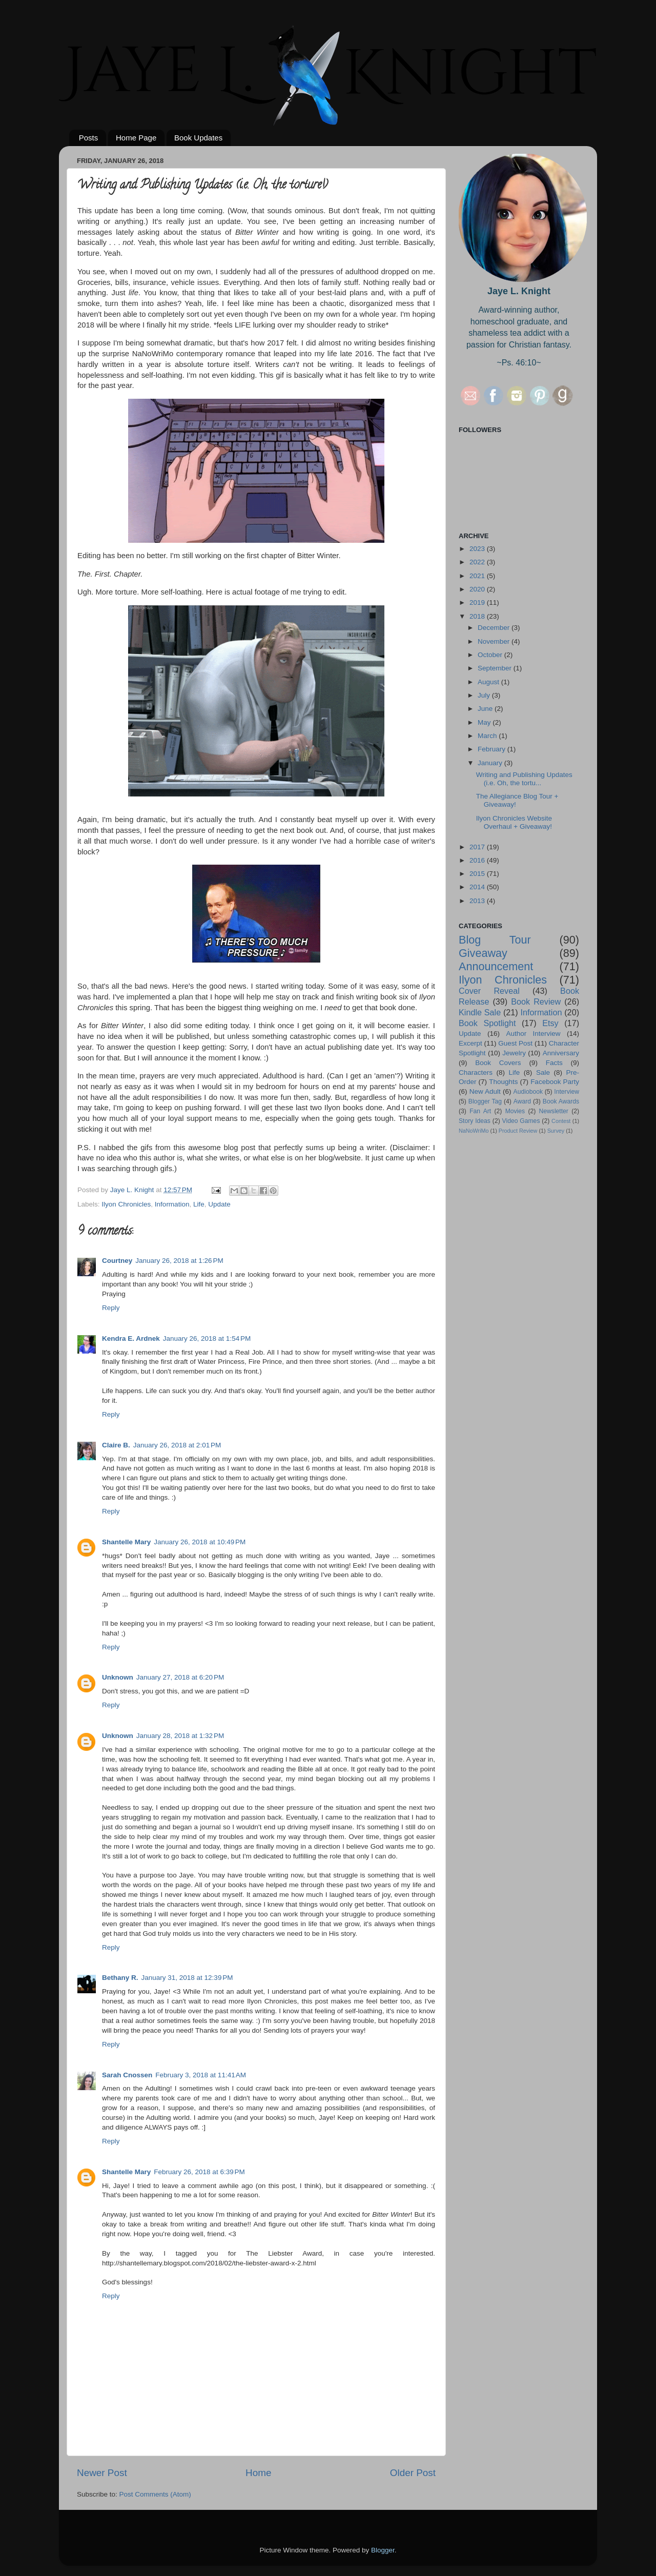  What do you see at coordinates (522, 1101) in the screenshot?
I see `Award` at bounding box center [522, 1101].